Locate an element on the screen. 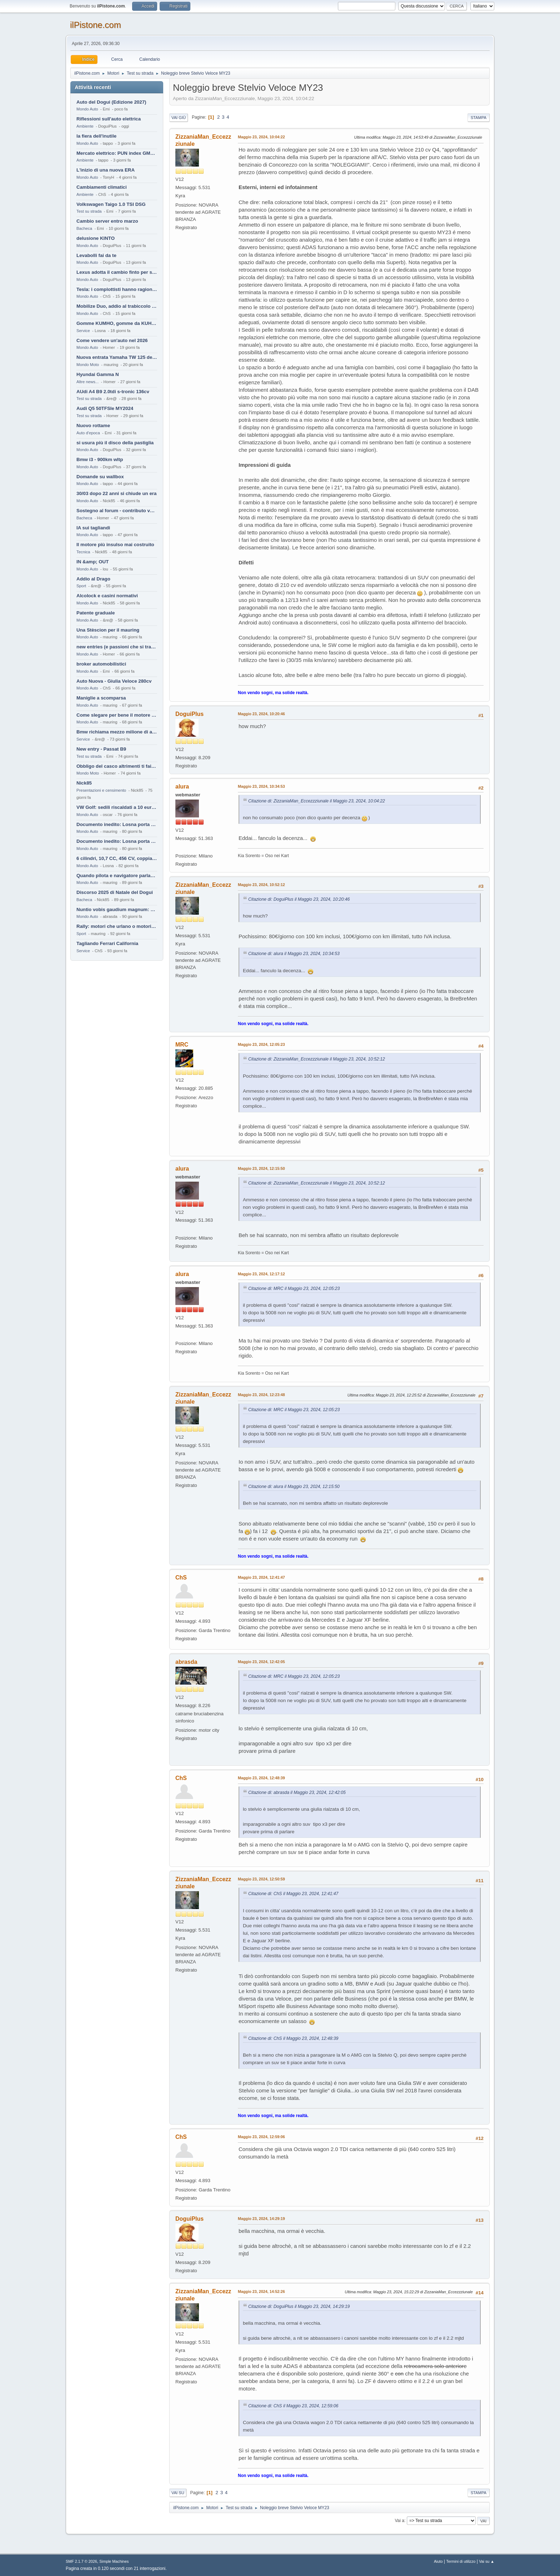 Image resolution: width=560 pixels, height=2576 pixels. Mobilize Duo, addio al trabiccolo sogno di ChS is located at coordinates (116, 306).